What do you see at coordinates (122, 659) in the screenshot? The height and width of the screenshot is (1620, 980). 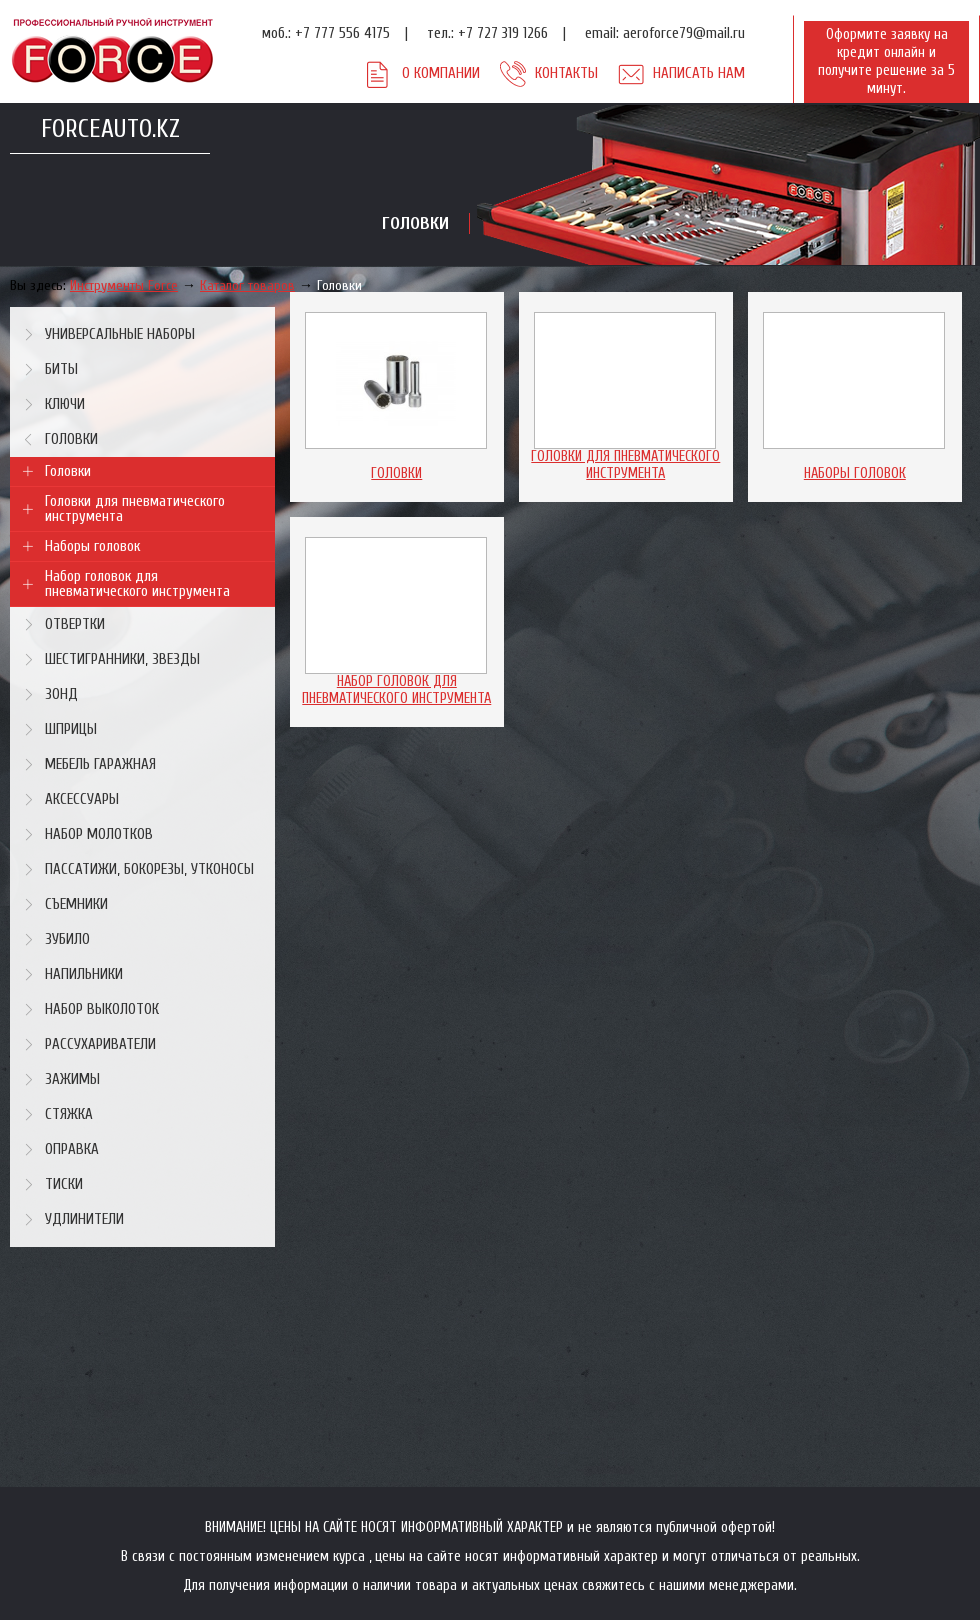 I see `Шестигранники, звезды` at bounding box center [122, 659].